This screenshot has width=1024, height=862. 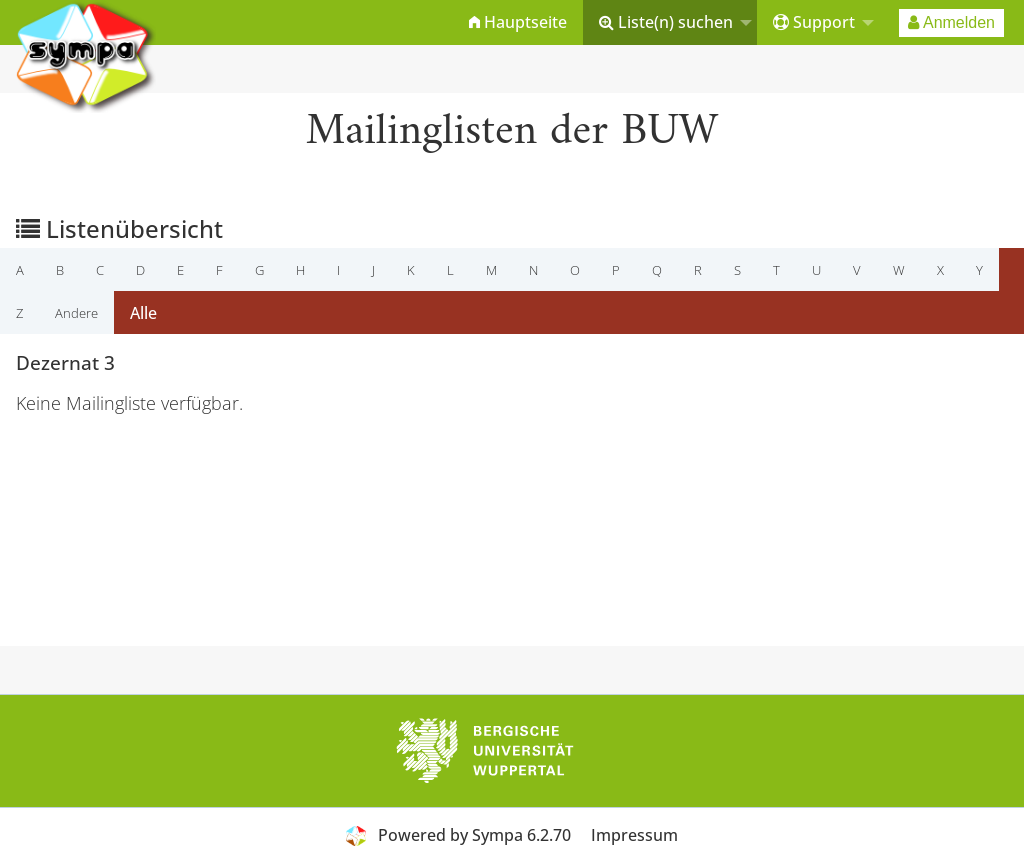 I want to click on l [menuitem], so click(x=450, y=270).